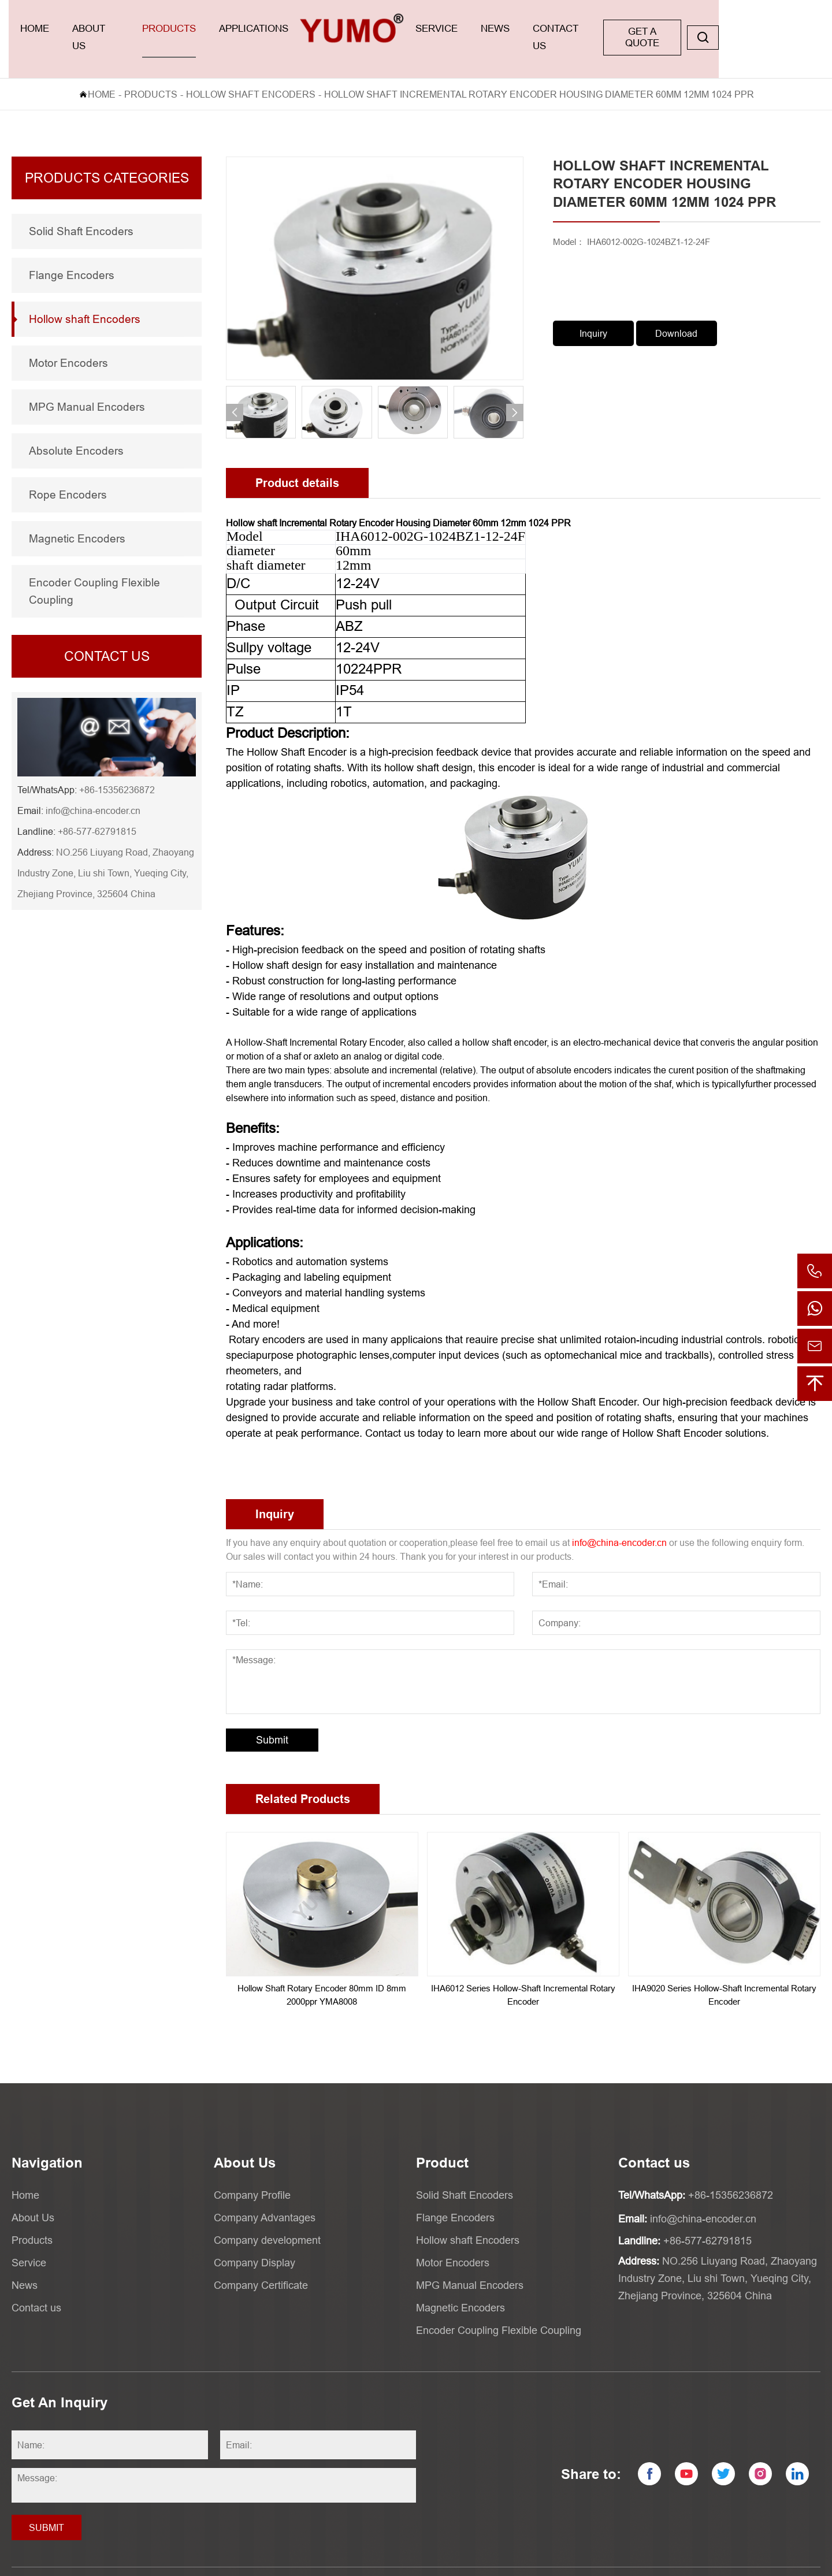 Image resolution: width=832 pixels, height=2576 pixels. Describe the element at coordinates (775, 2561) in the screenshot. I see `Sitemaps` at that location.